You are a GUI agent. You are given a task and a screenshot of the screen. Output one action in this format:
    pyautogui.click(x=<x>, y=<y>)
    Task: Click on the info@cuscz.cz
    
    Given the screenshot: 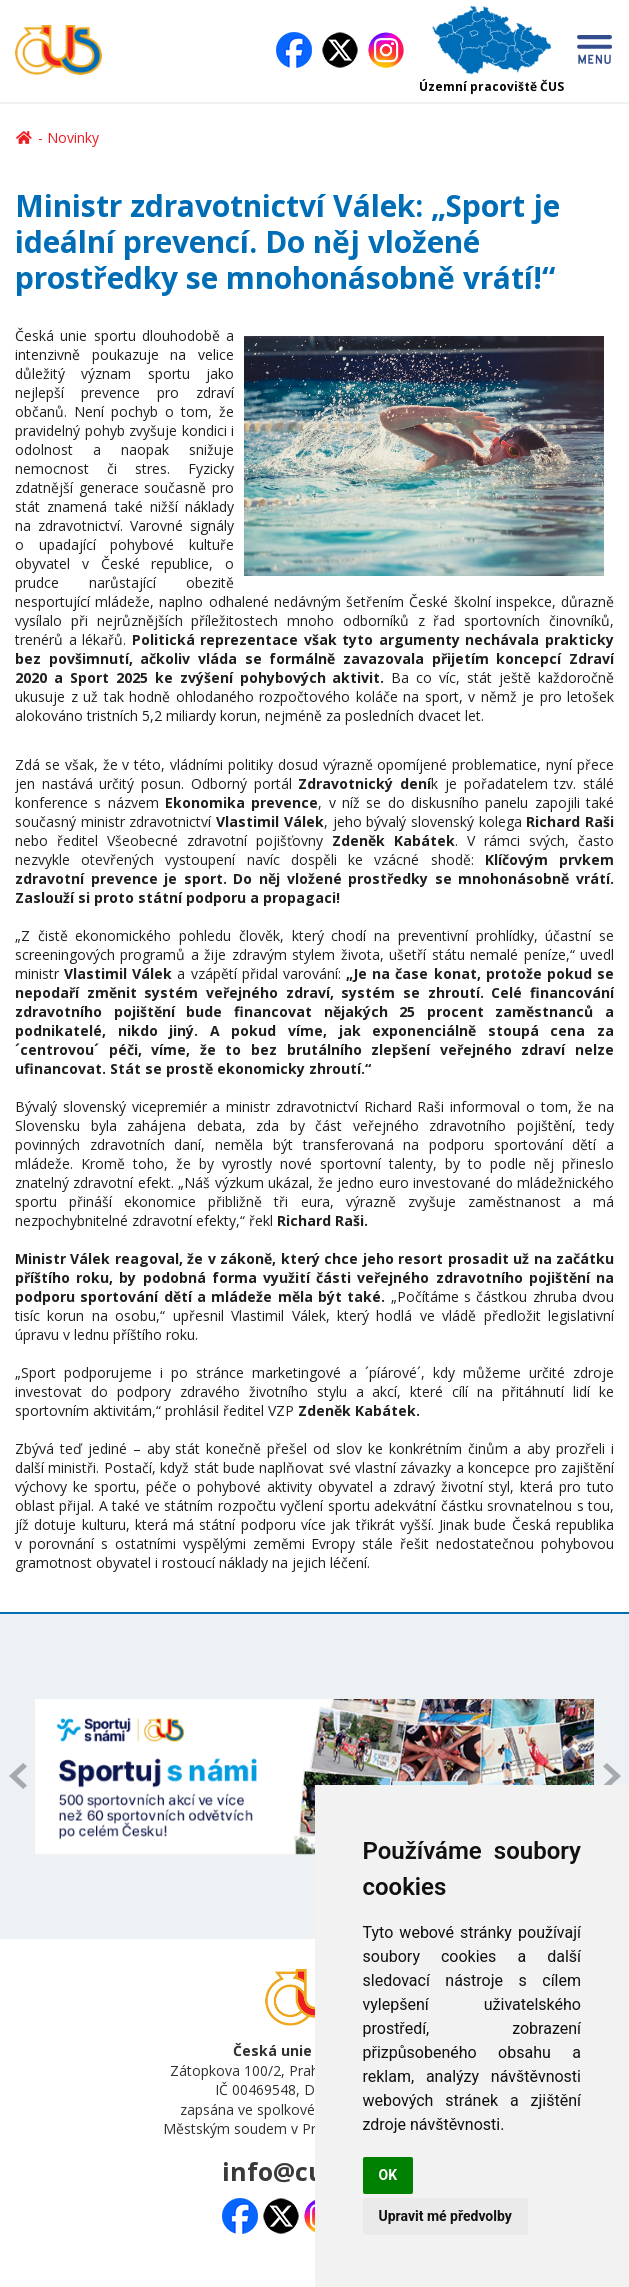 What is the action you would take?
    pyautogui.click(x=307, y=2171)
    